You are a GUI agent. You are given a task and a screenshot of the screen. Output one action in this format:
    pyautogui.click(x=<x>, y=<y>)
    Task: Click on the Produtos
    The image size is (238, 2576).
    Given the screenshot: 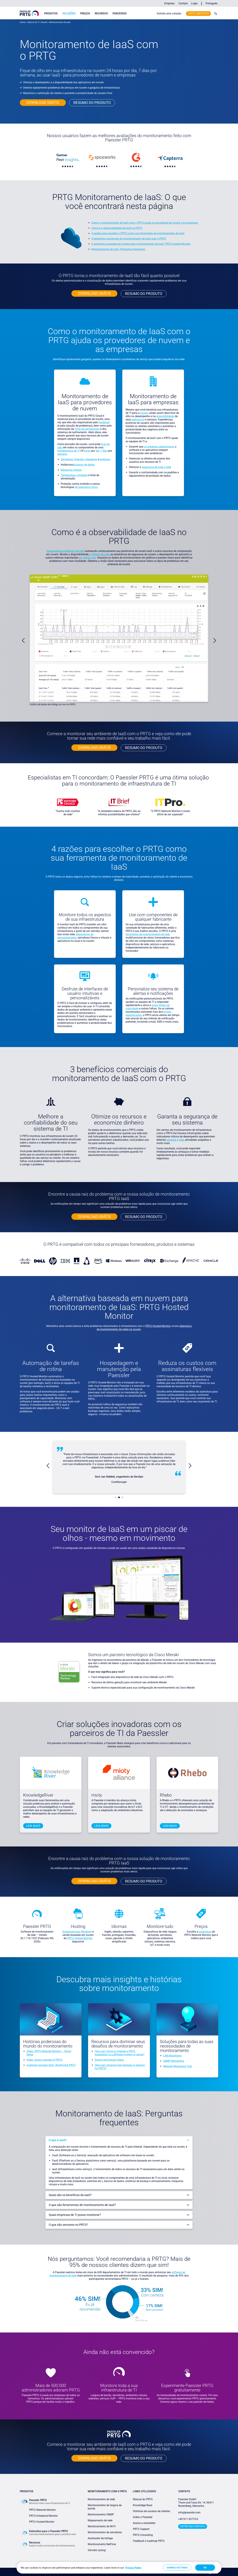 What is the action you would take?
    pyautogui.click(x=51, y=13)
    